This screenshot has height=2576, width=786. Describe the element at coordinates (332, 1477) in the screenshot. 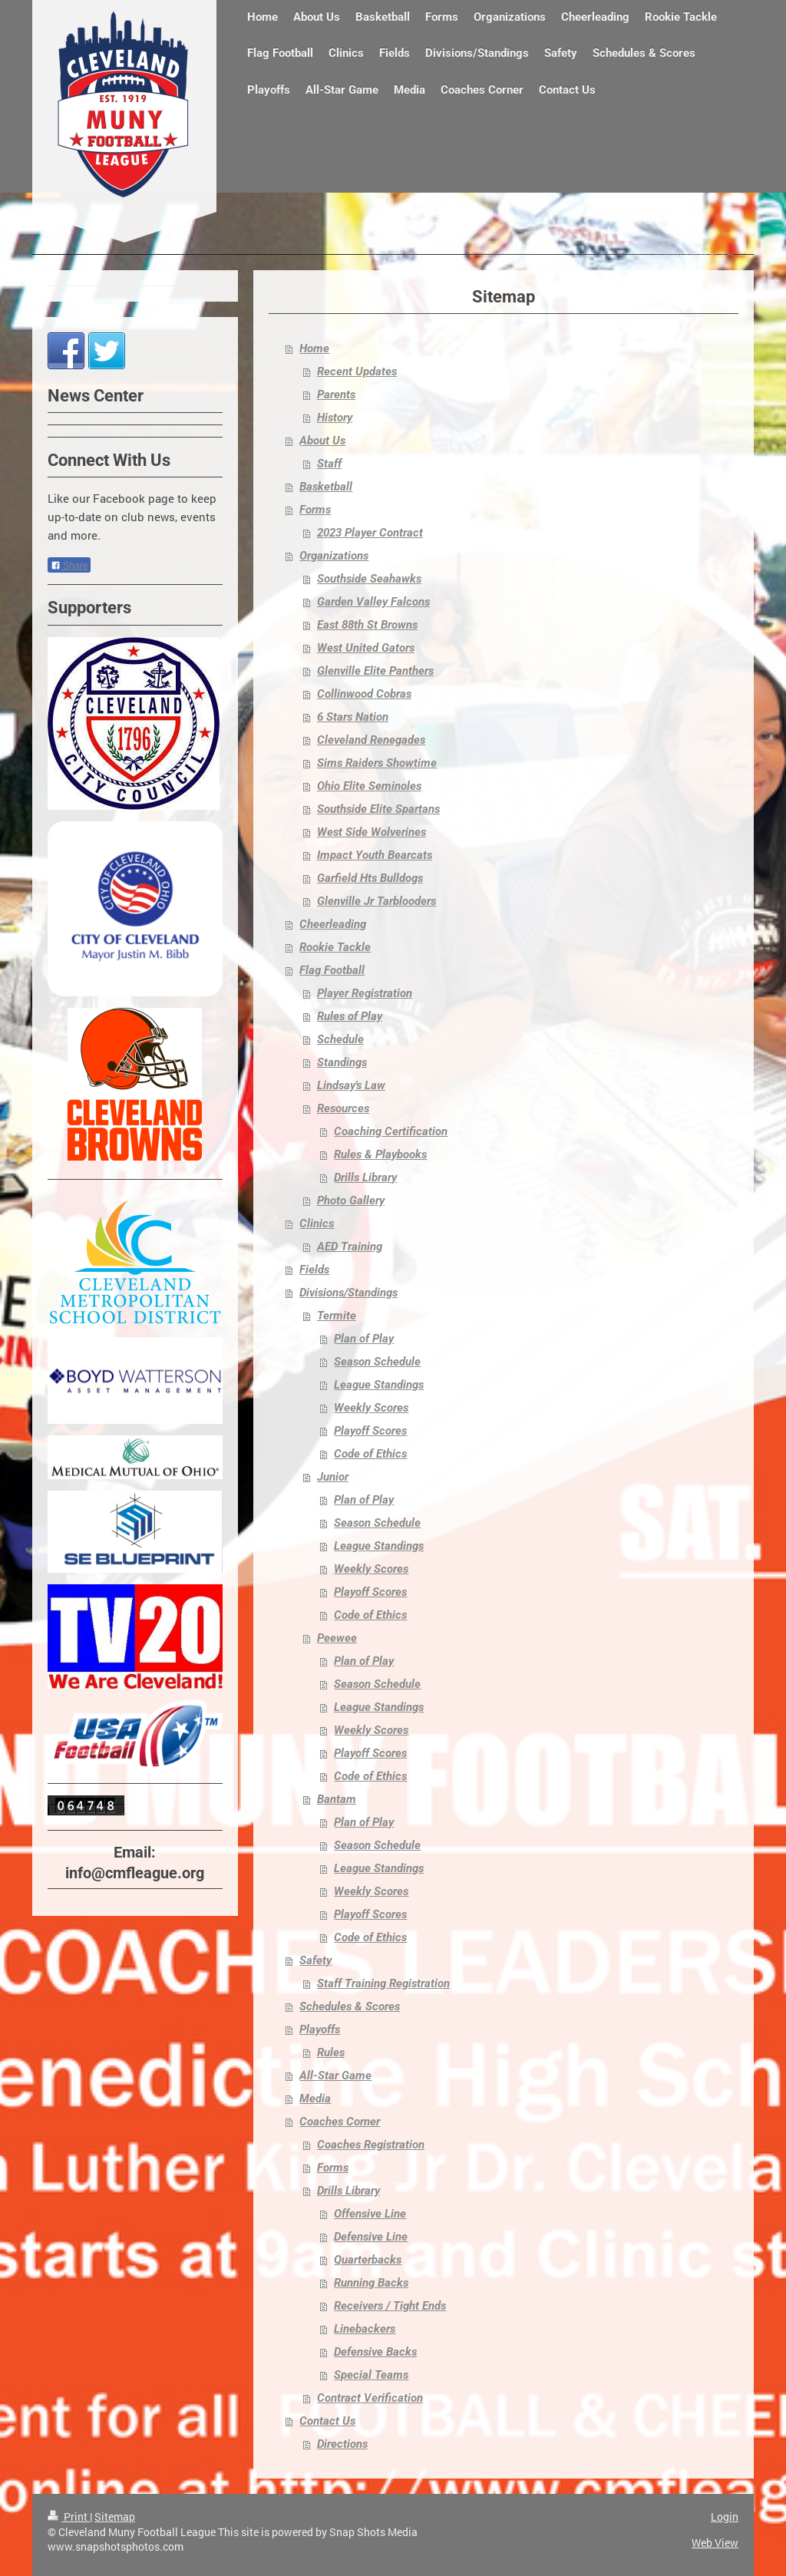

I see `Junior` at that location.